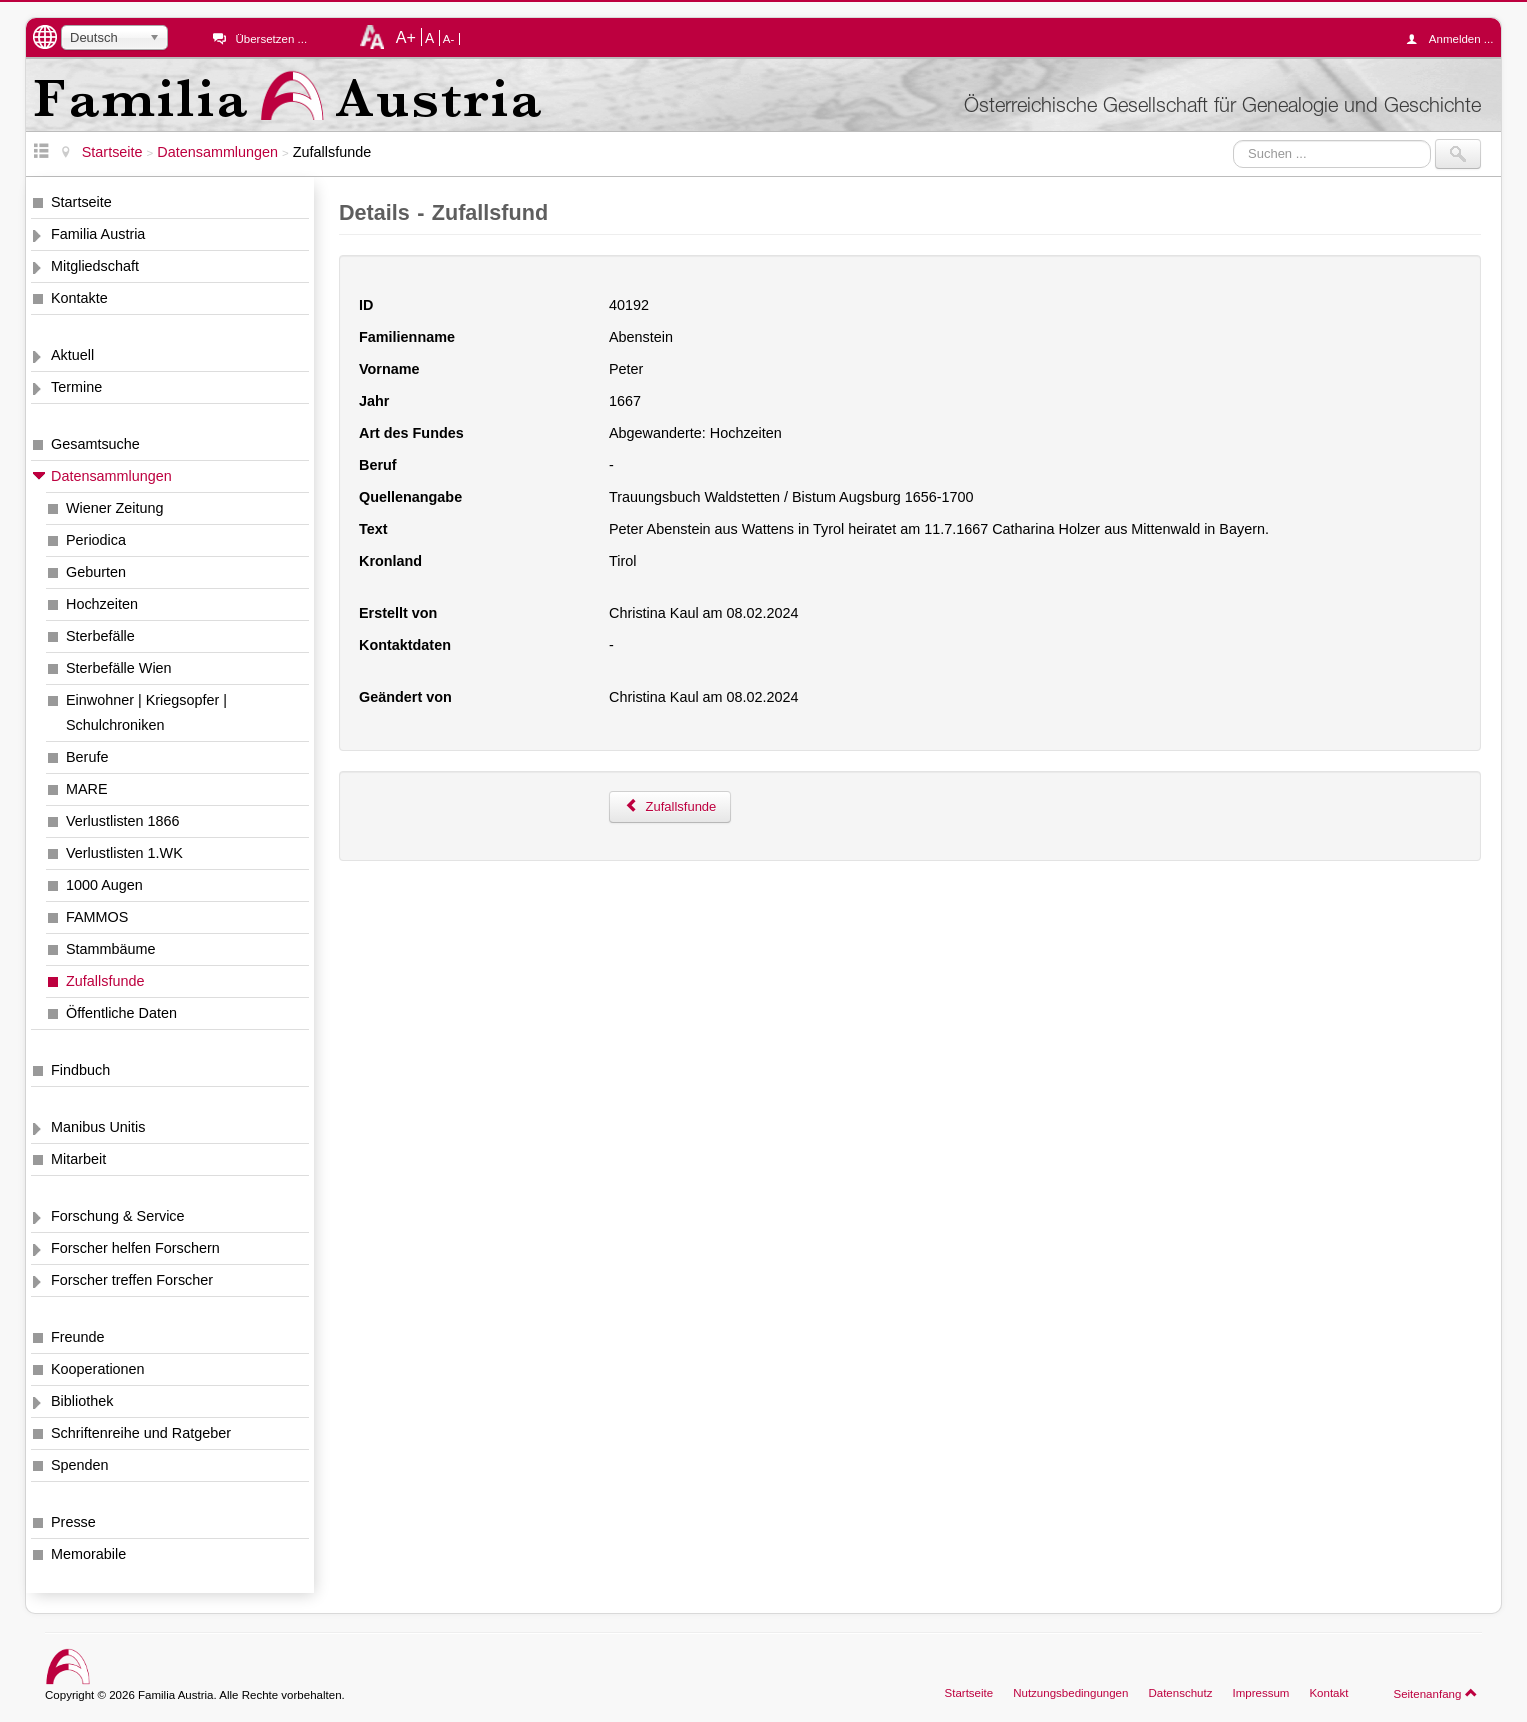 This screenshot has height=1722, width=1527. What do you see at coordinates (88, 1554) in the screenshot?
I see `Memorabile` at bounding box center [88, 1554].